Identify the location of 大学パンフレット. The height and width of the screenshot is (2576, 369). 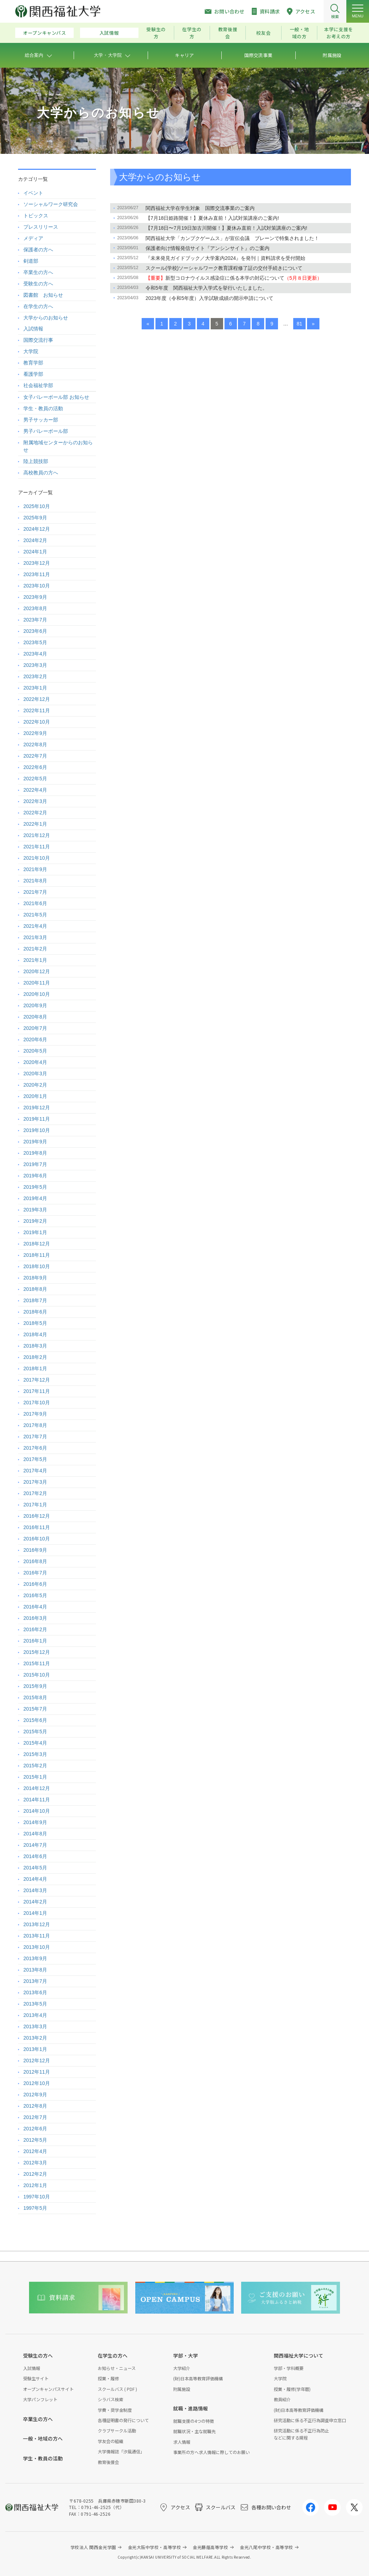
(40, 2399).